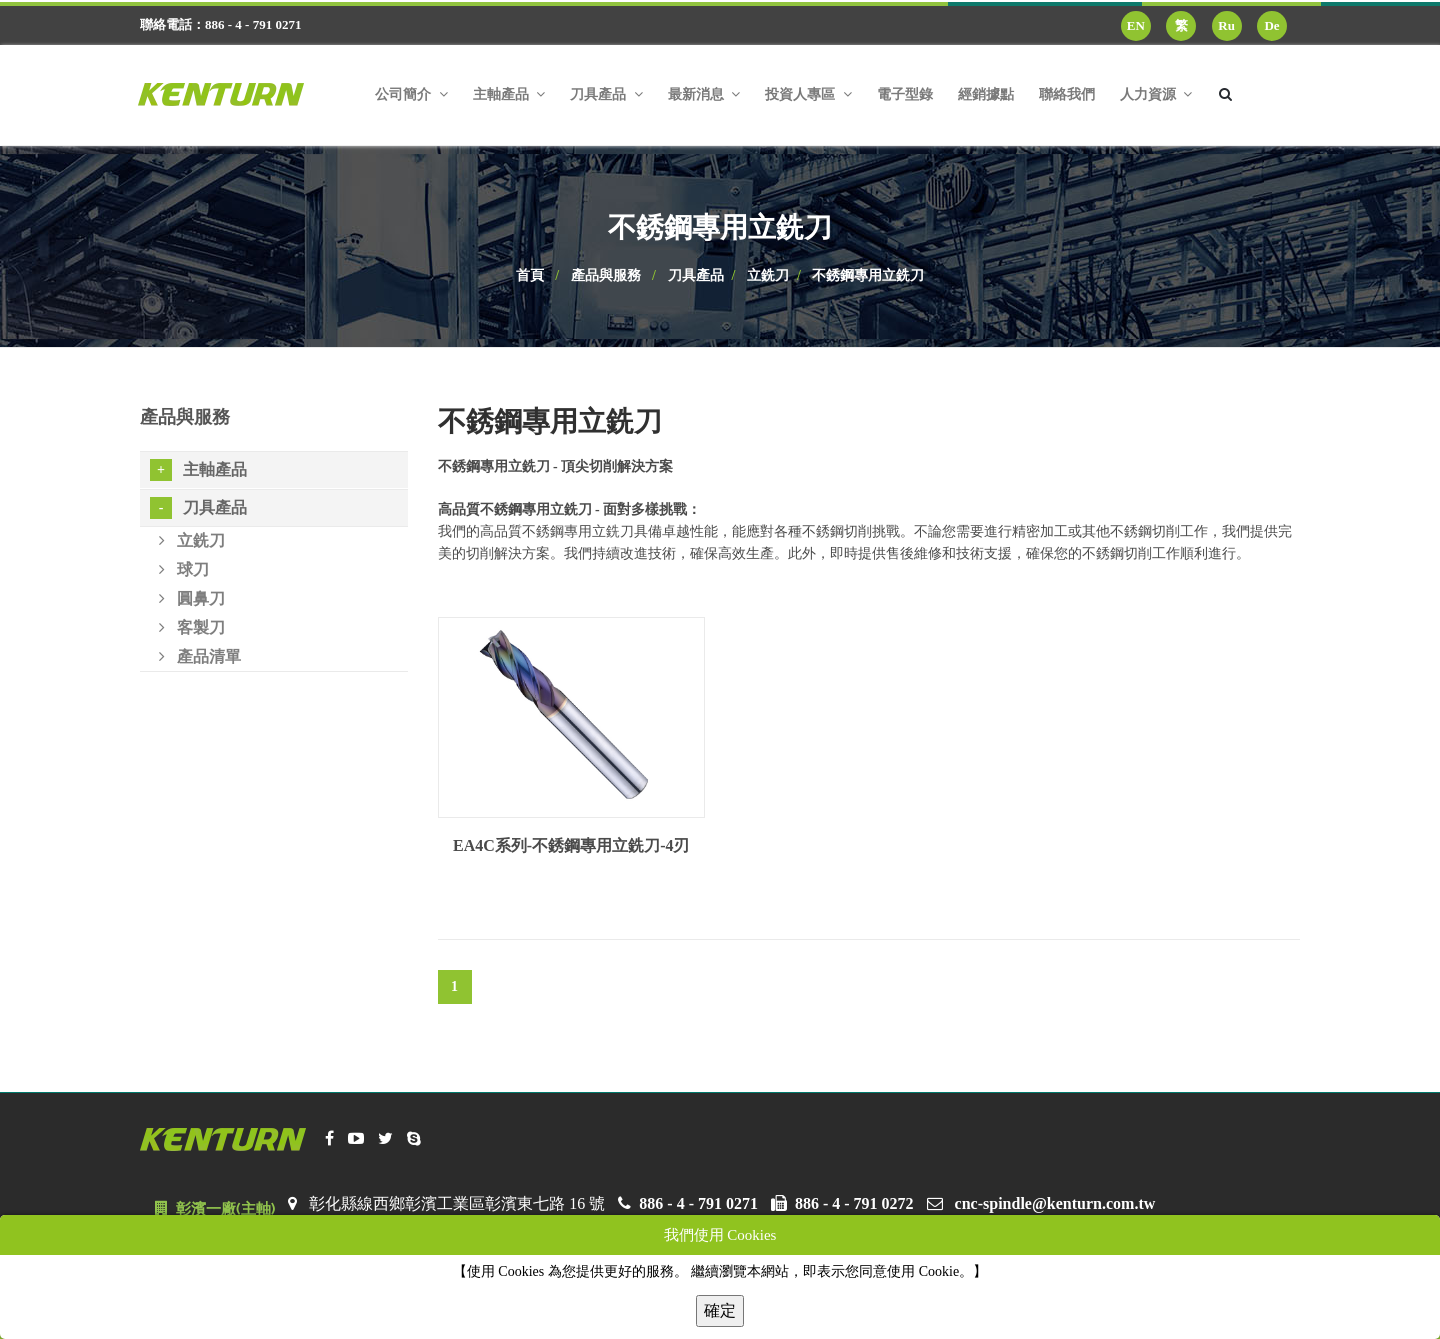 This screenshot has width=1440, height=1339. What do you see at coordinates (1226, 25) in the screenshot?
I see `Ru` at bounding box center [1226, 25].